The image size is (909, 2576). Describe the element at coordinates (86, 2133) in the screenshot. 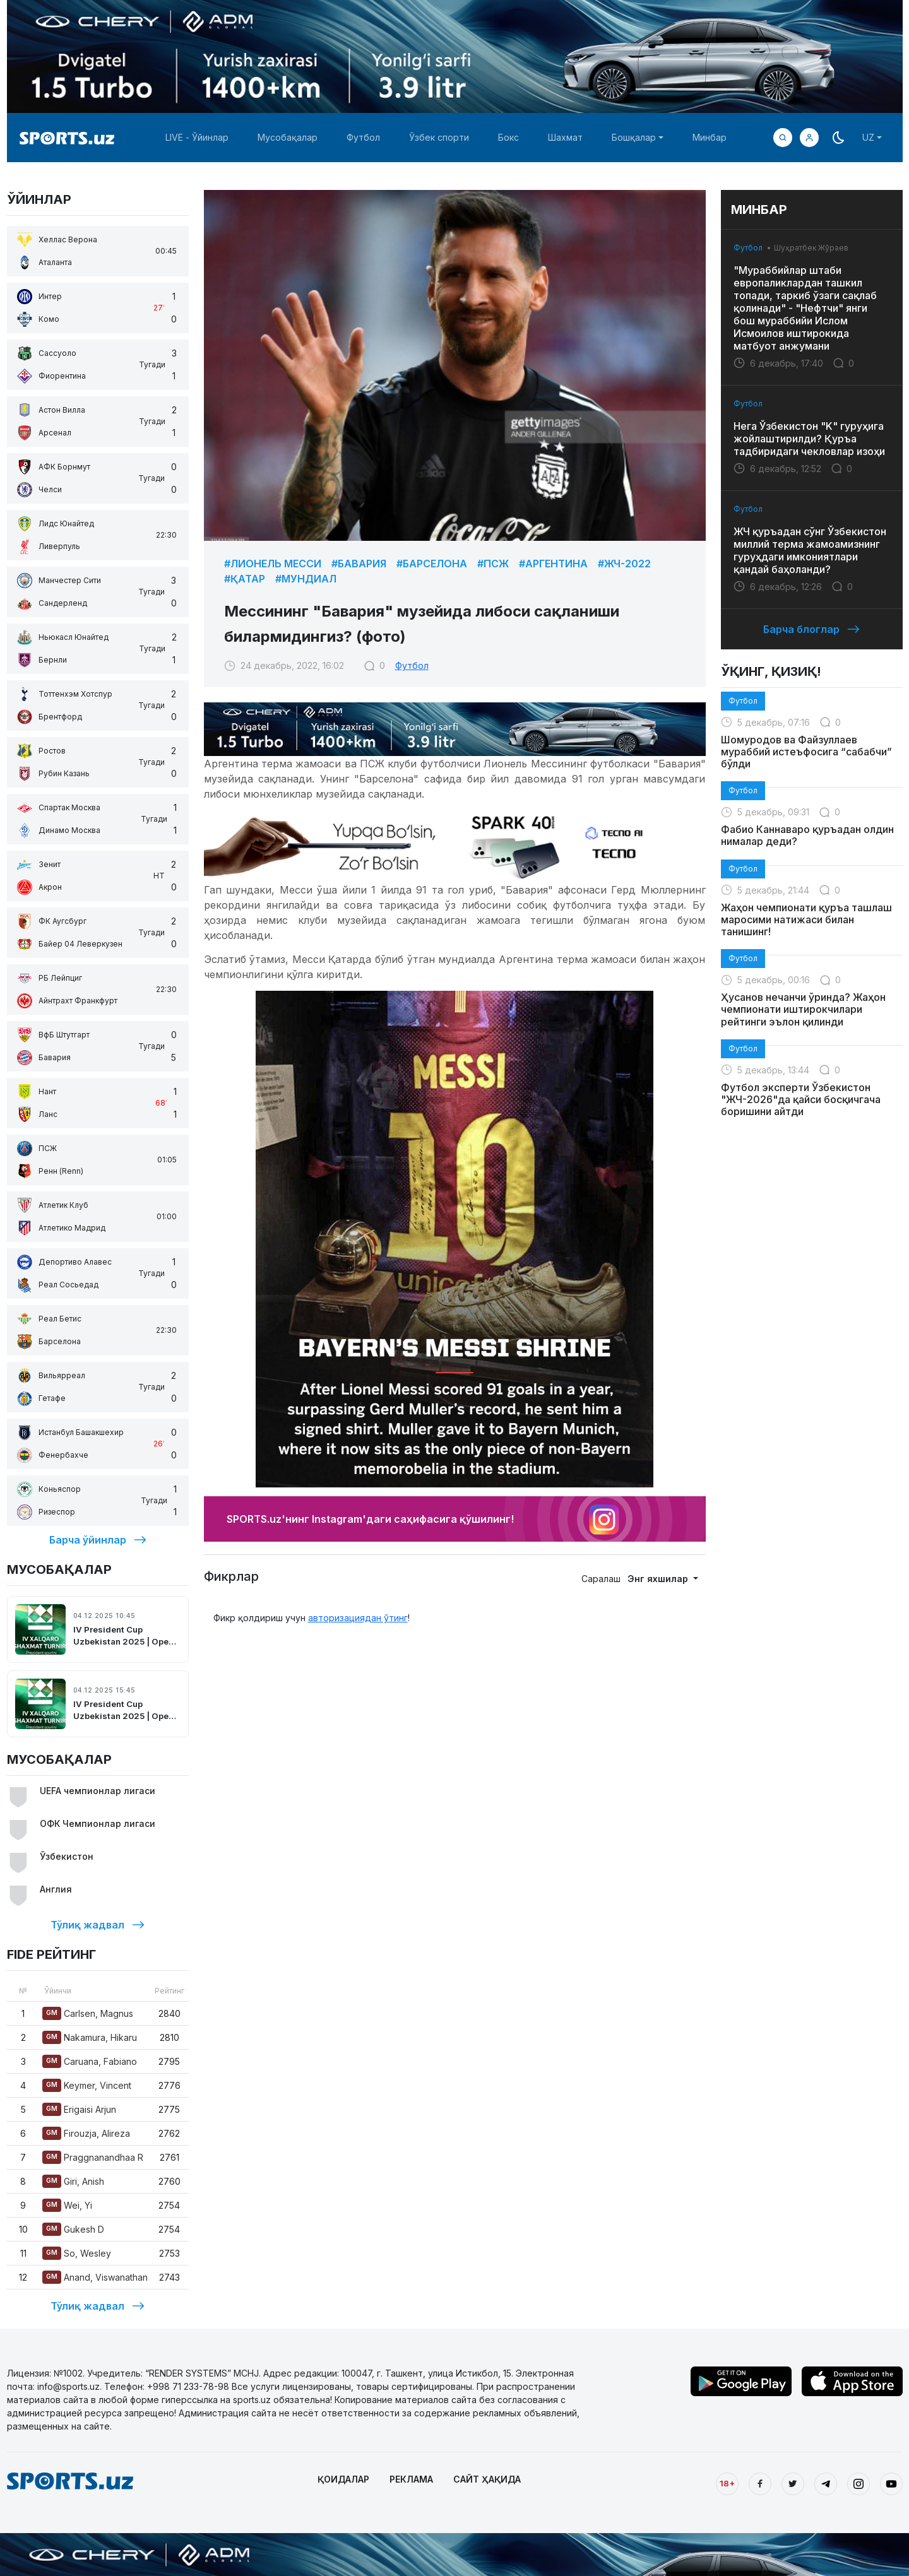

I see `Firouzja, Alireza` at that location.